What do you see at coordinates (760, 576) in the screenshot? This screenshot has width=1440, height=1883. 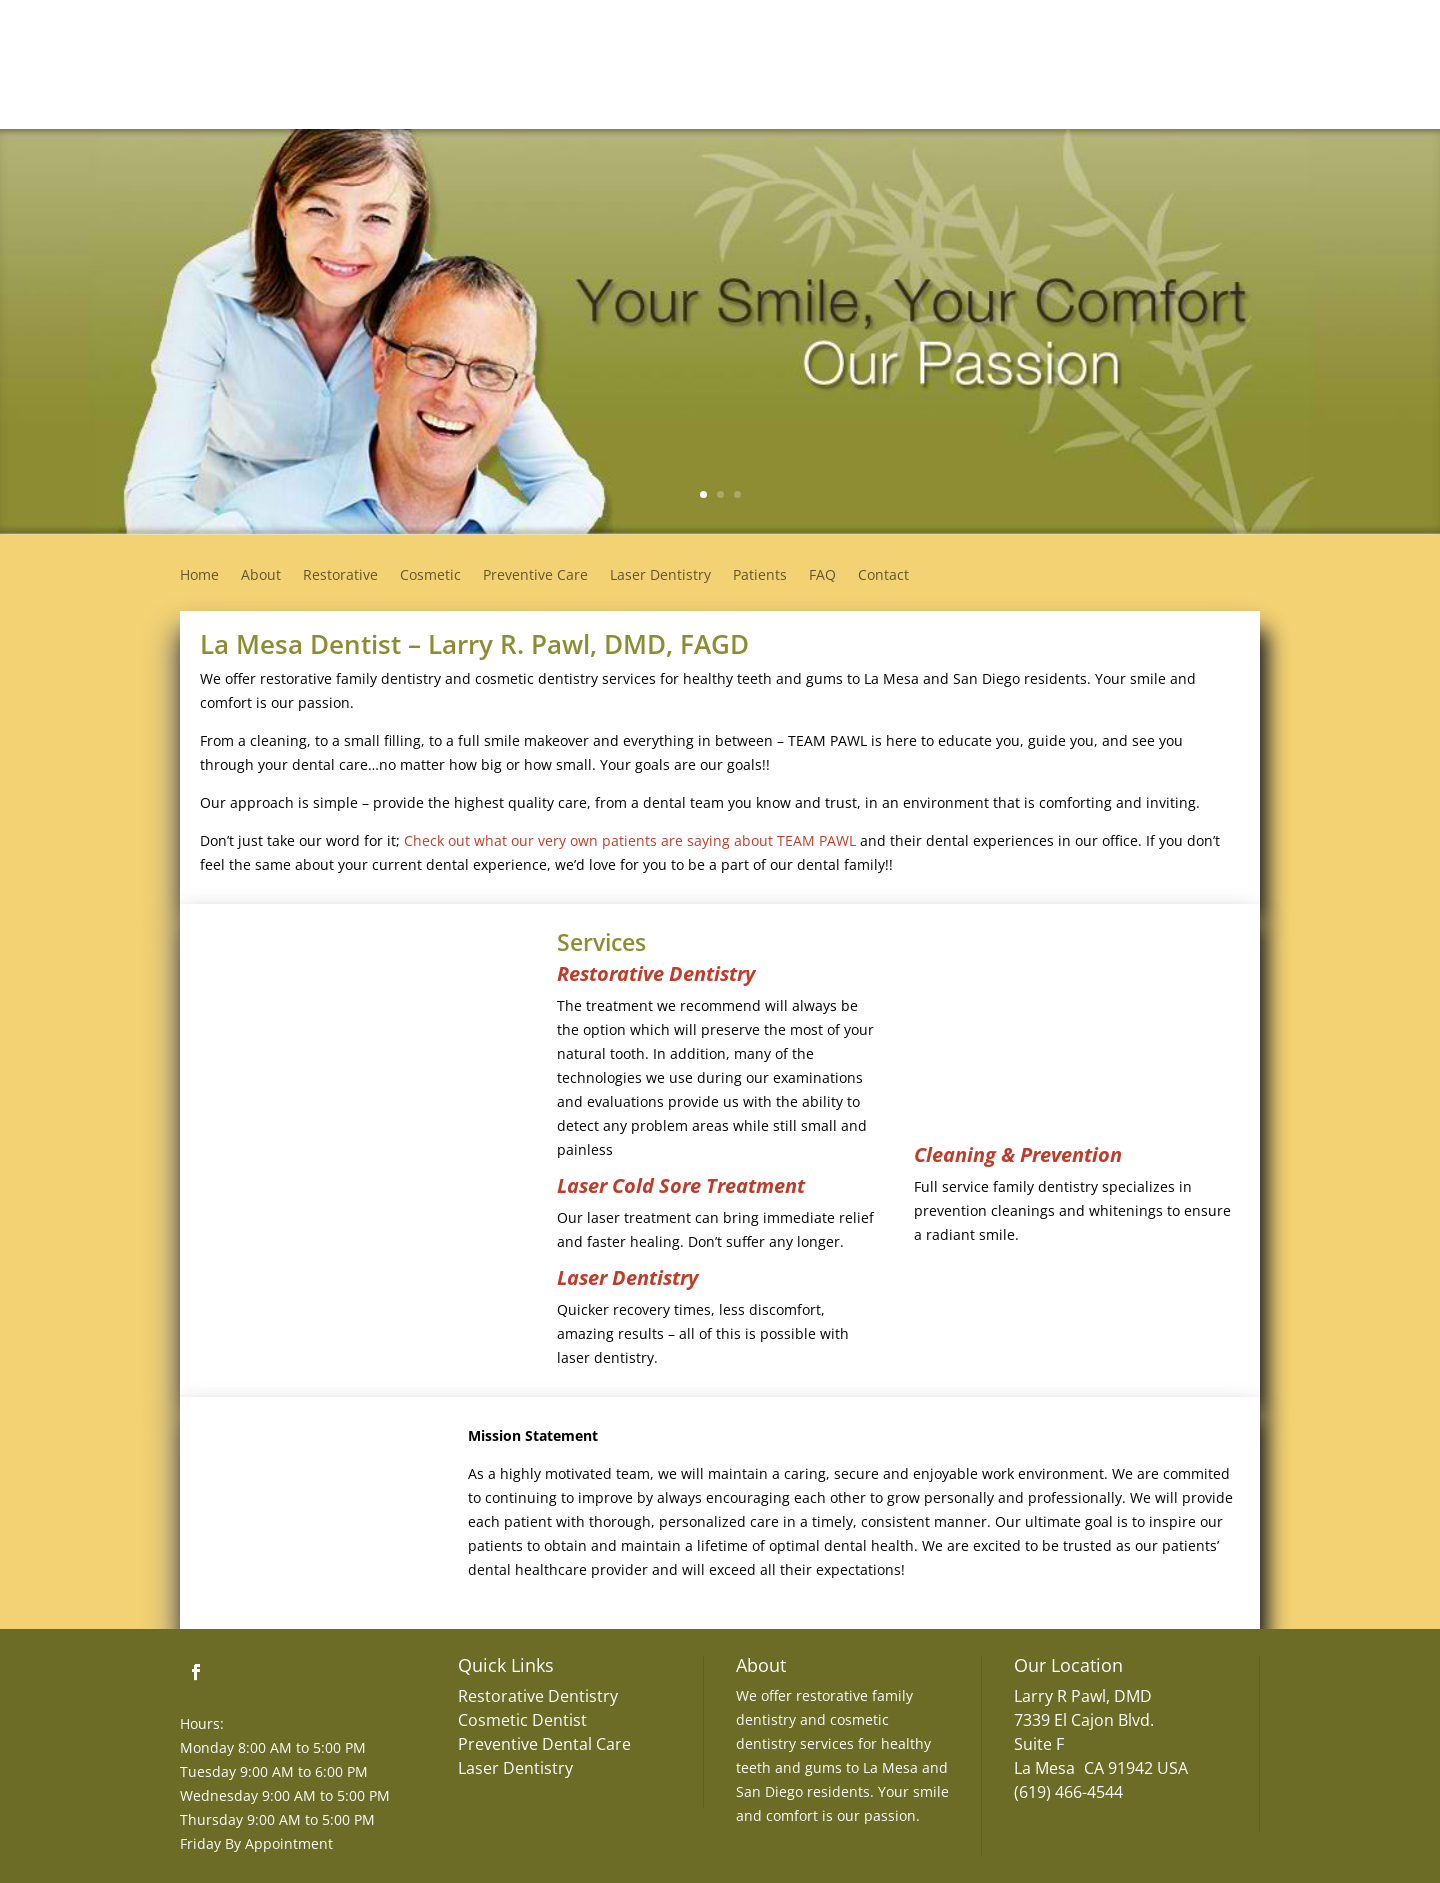 I see `Patients` at bounding box center [760, 576].